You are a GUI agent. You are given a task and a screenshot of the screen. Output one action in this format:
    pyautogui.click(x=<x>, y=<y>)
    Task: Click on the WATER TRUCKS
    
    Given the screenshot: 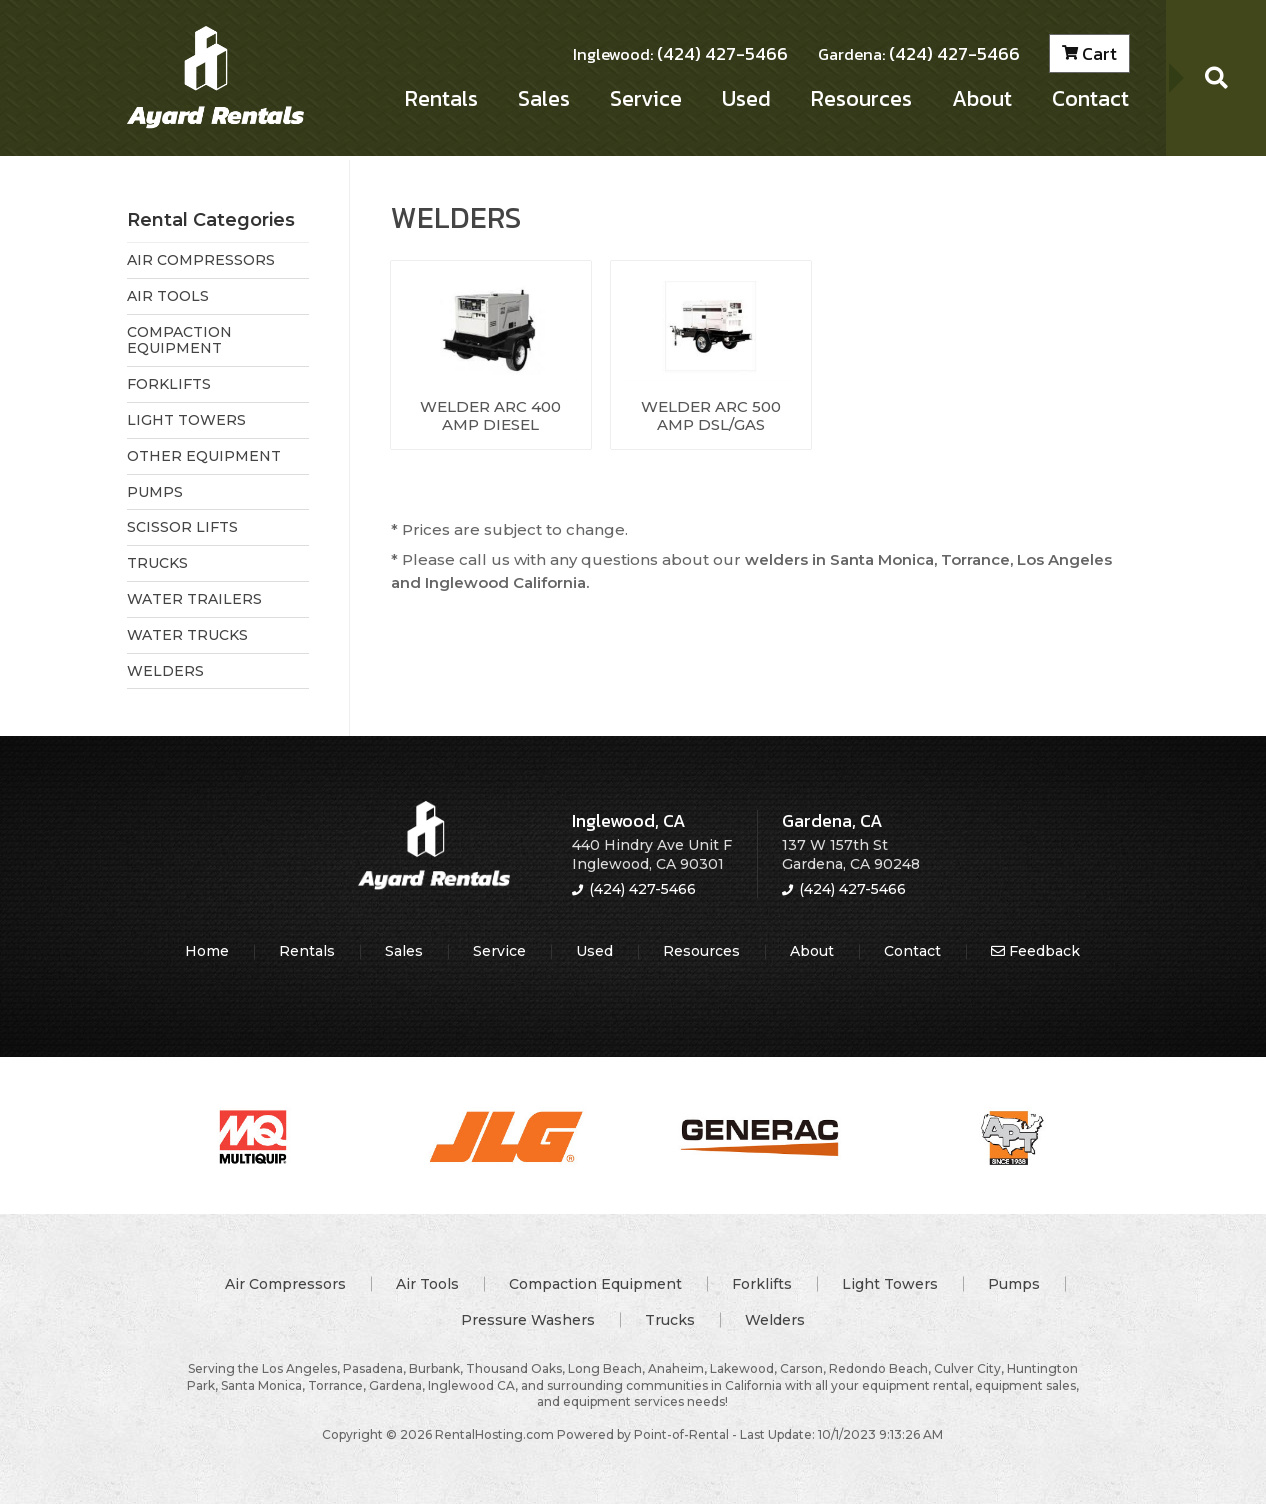 What is the action you would take?
    pyautogui.click(x=187, y=635)
    